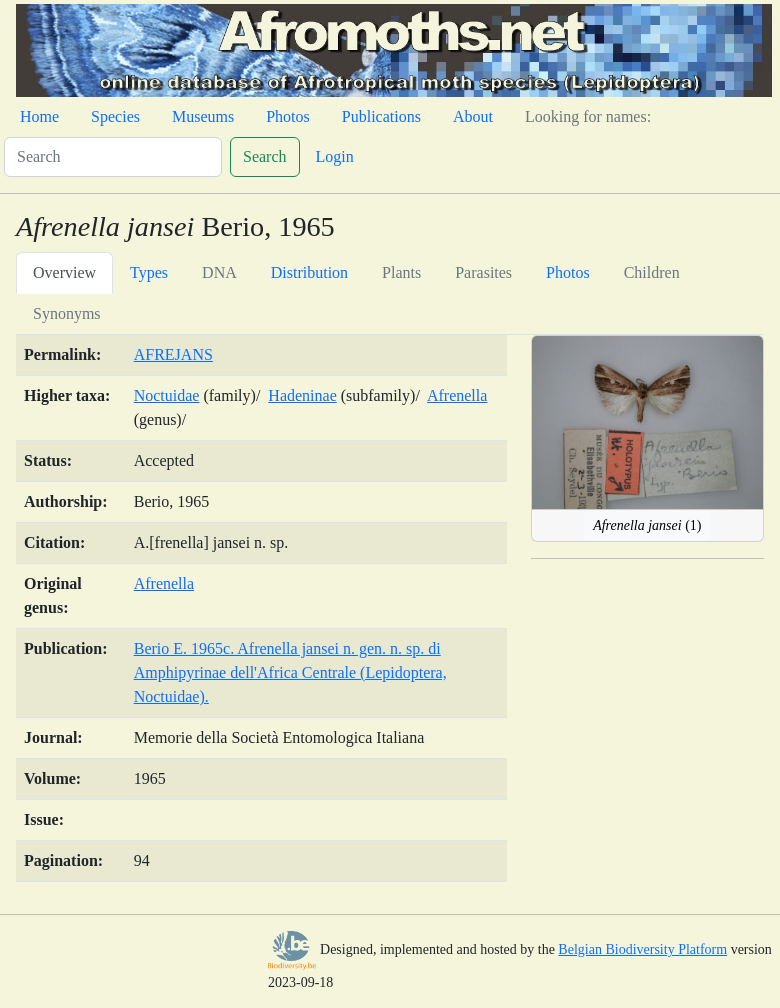 The image size is (780, 1008). What do you see at coordinates (265, 156) in the screenshot?
I see `Search` at bounding box center [265, 156].